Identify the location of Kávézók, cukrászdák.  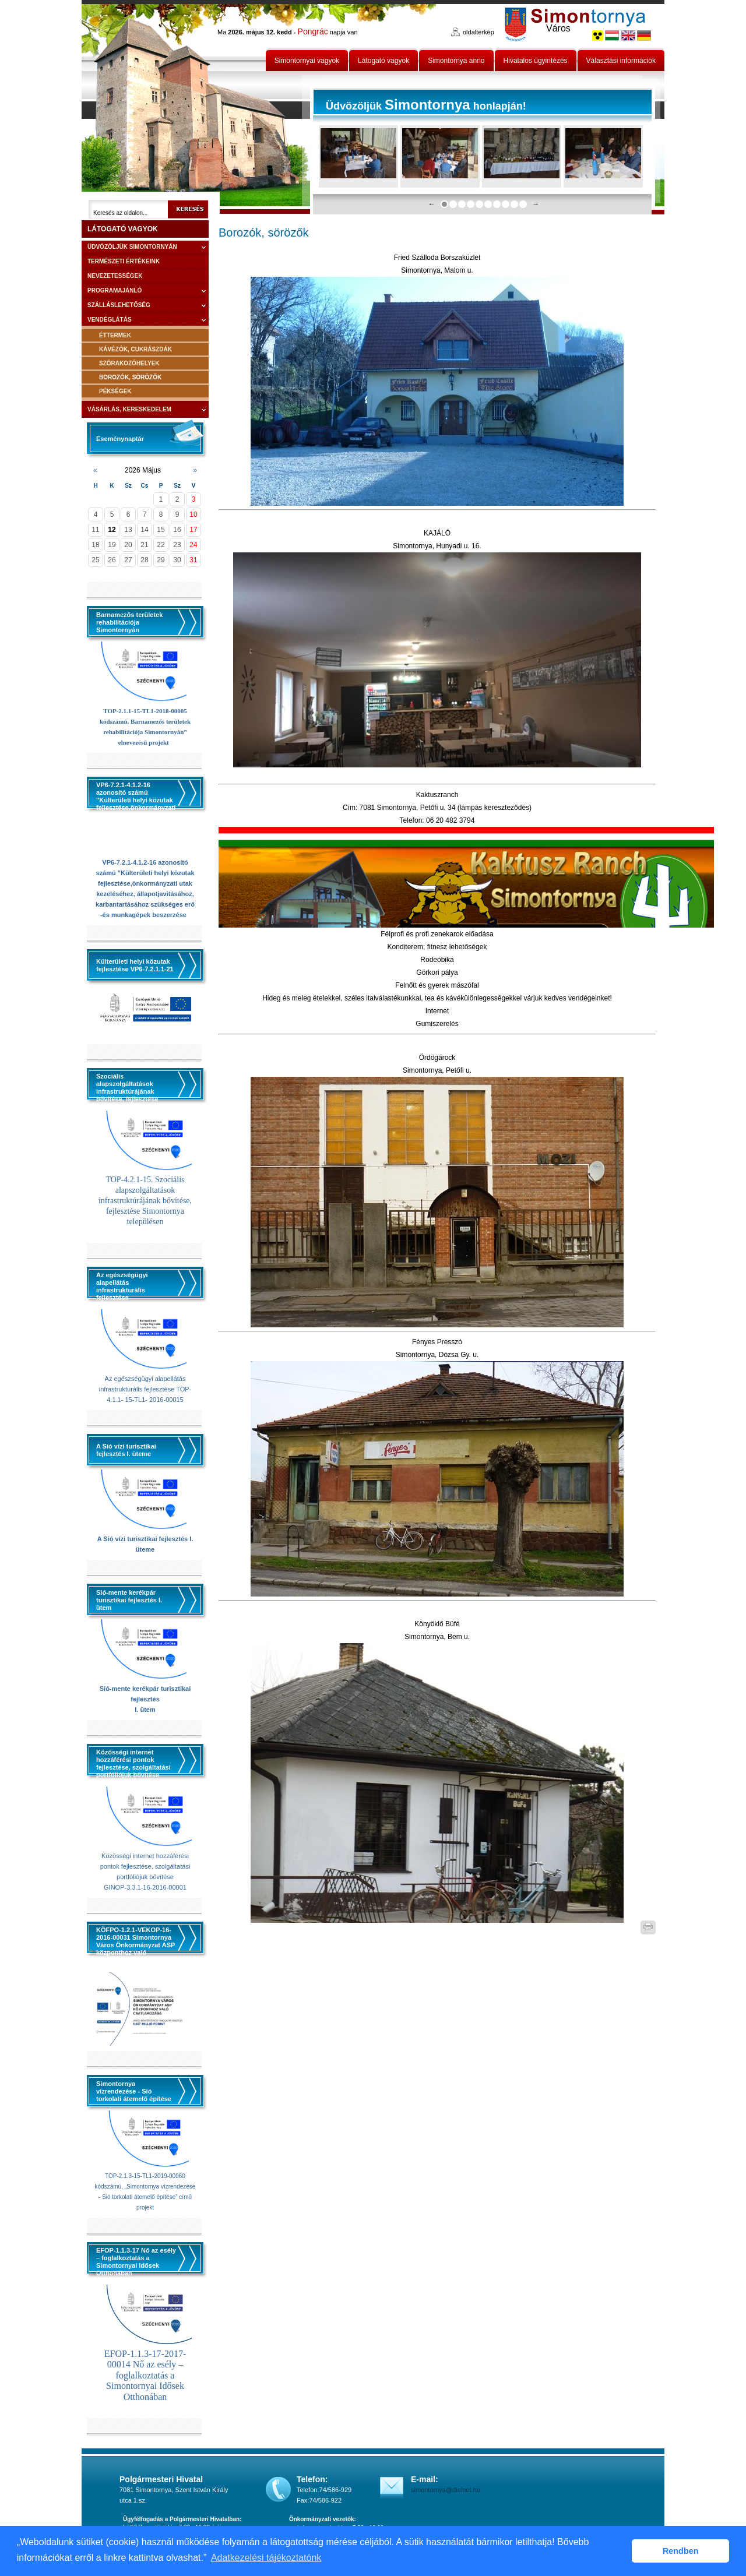
(135, 349).